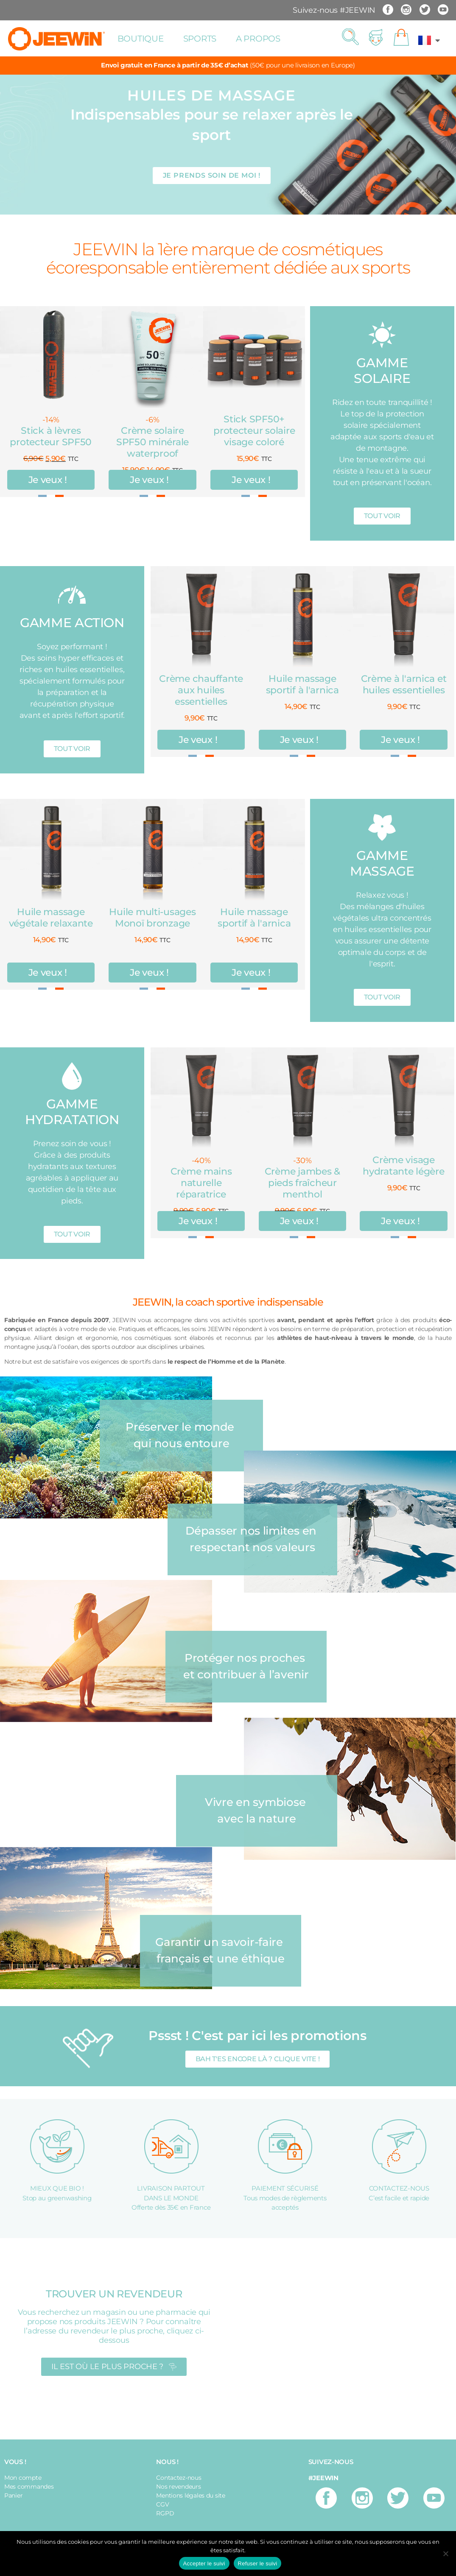 The image size is (456, 2576). What do you see at coordinates (72, 594) in the screenshot?
I see `[GAMME ACTION]` at bounding box center [72, 594].